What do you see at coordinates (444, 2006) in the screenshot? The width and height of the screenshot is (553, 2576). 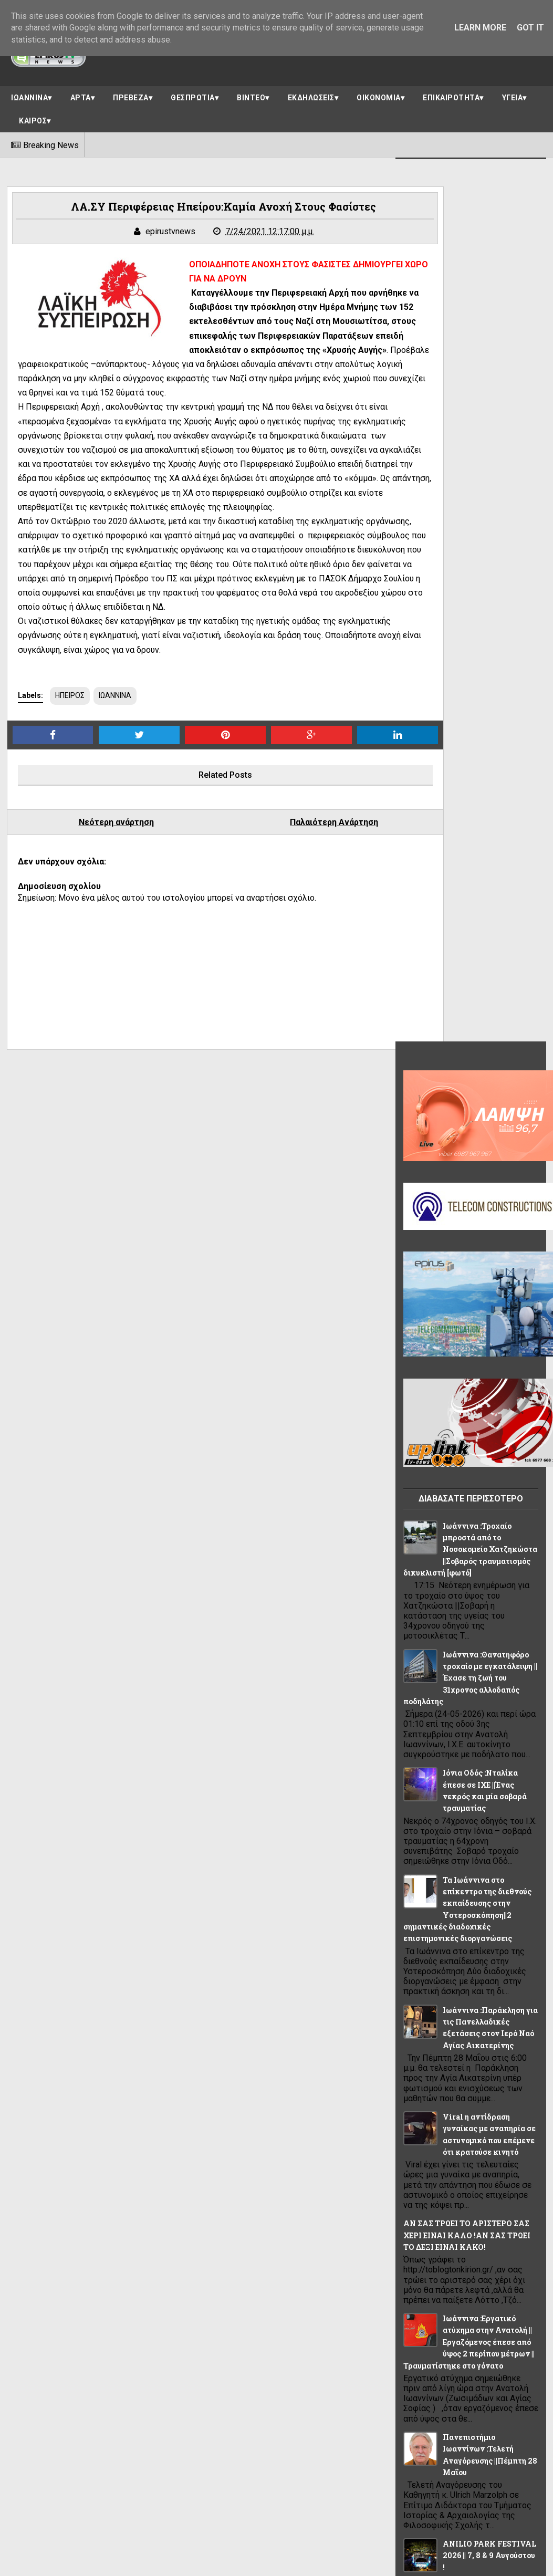 I see `ΑΣΤΥΝΟΜΙΚΟ ΔΕΛΤΙΟ` at bounding box center [444, 2006].